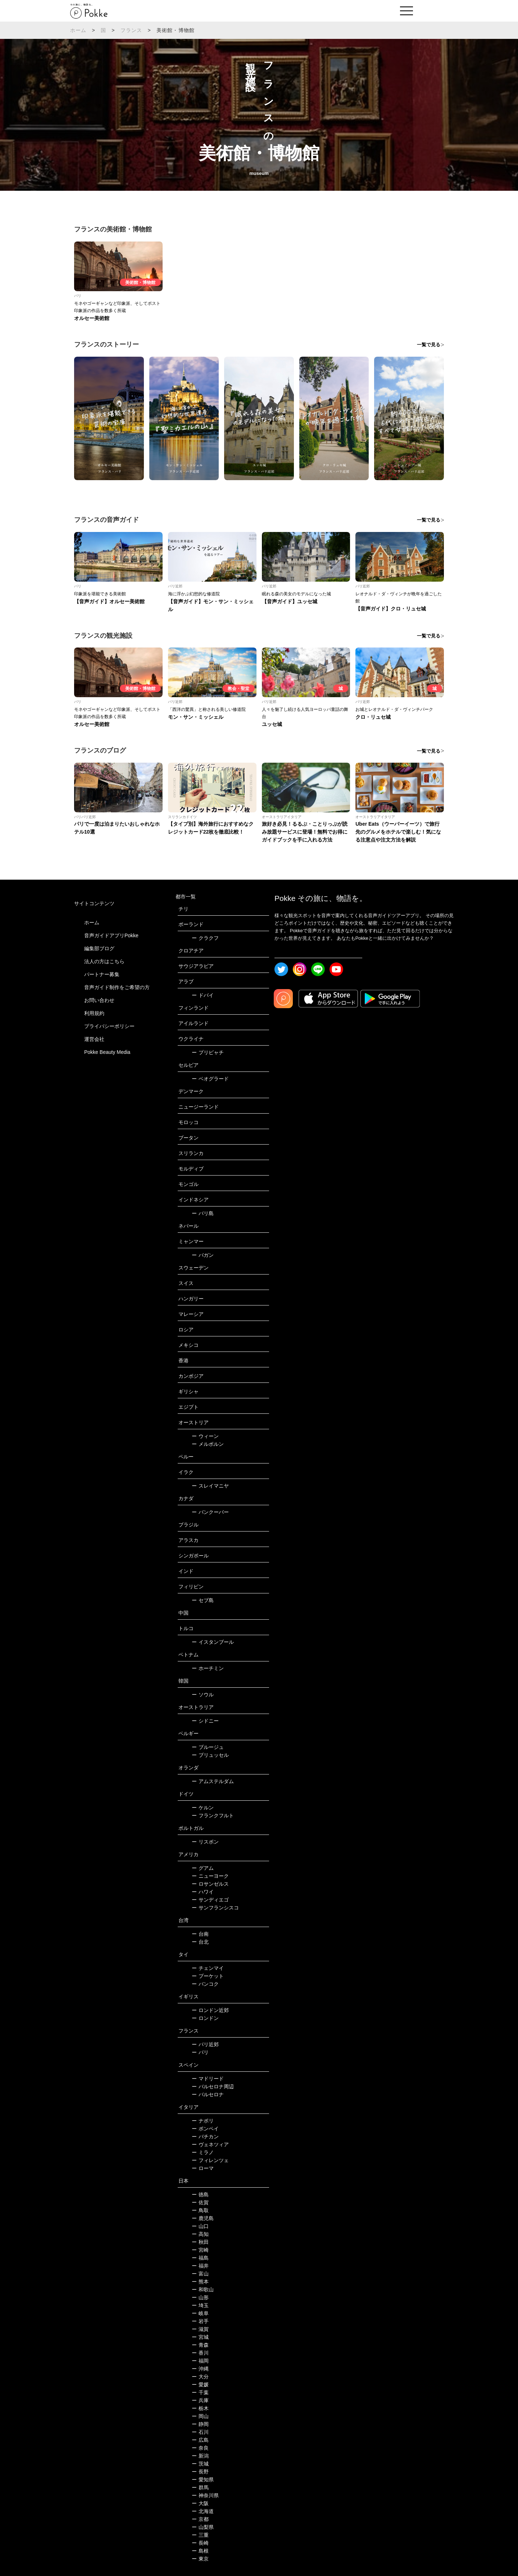  Describe the element at coordinates (203, 1892) in the screenshot. I see `ハワイ` at that location.